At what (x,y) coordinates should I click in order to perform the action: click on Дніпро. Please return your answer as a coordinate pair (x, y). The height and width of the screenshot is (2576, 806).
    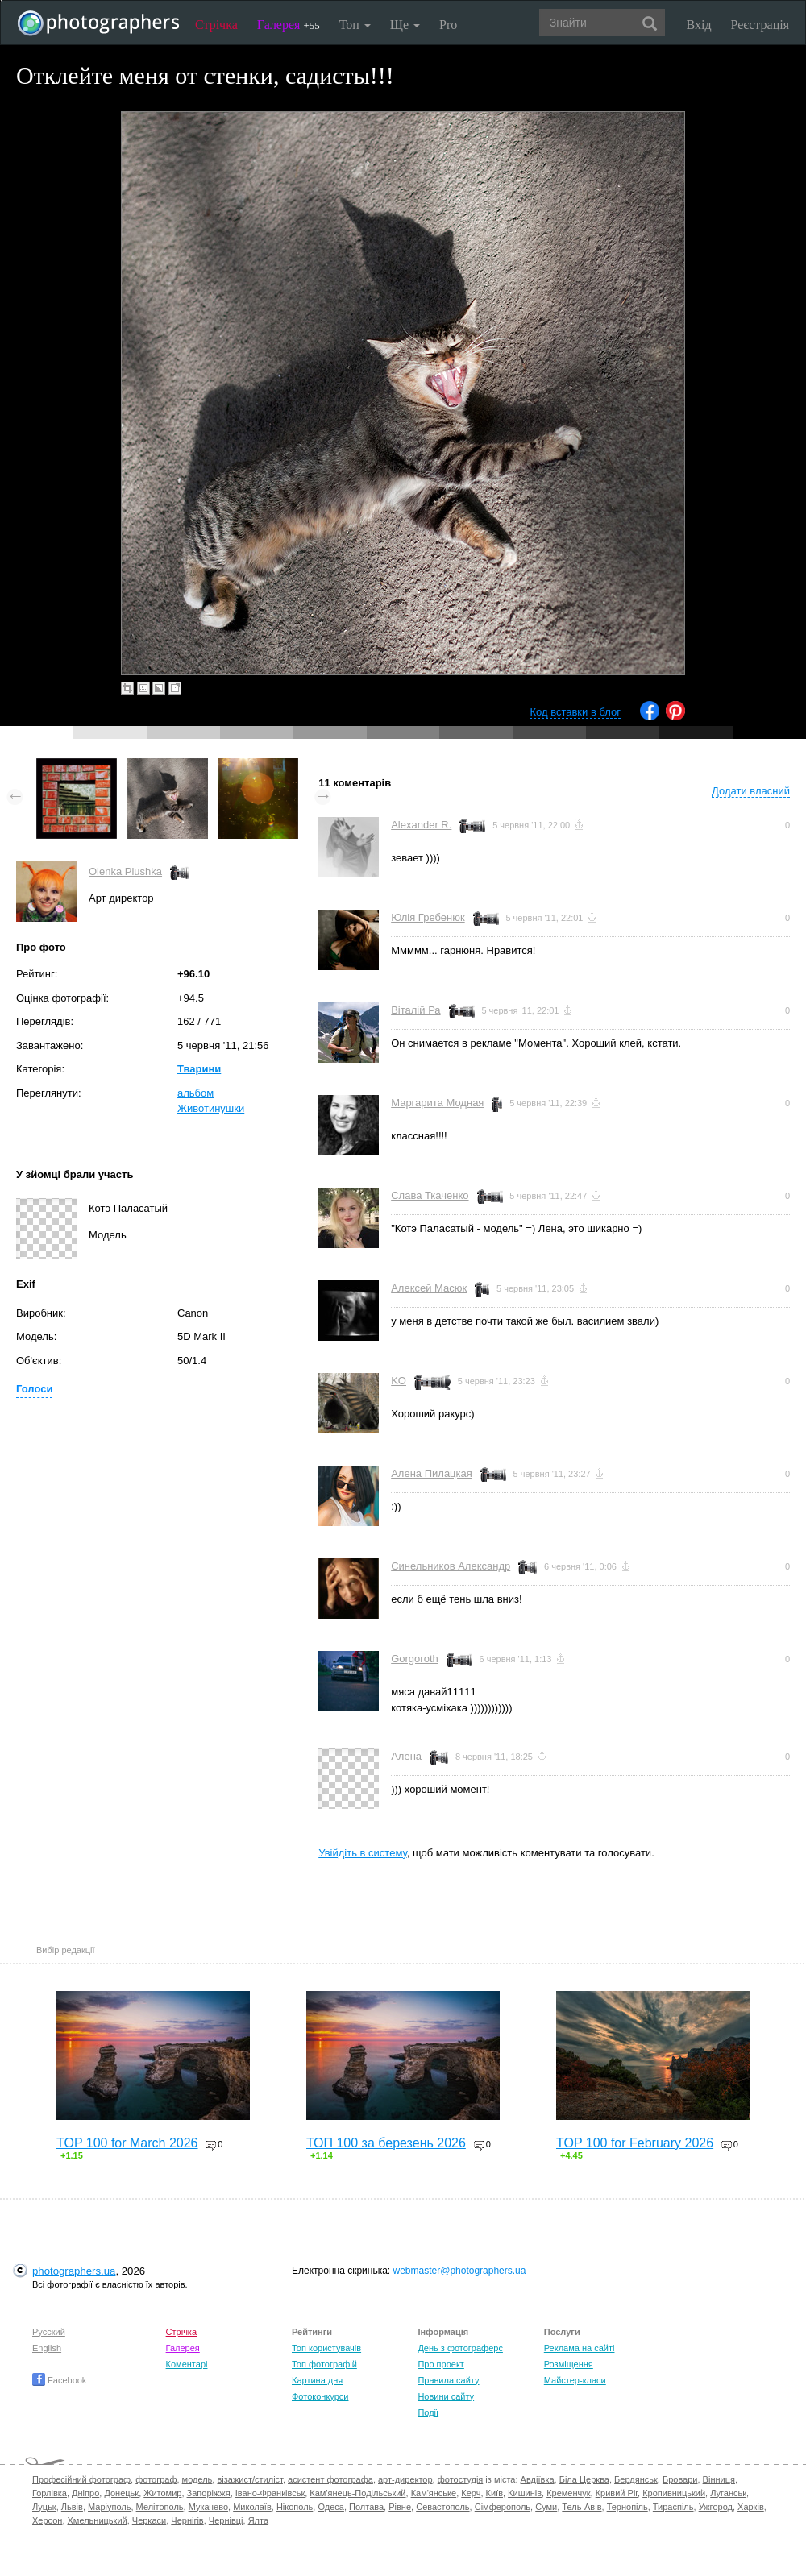
    Looking at the image, I should click on (85, 2493).